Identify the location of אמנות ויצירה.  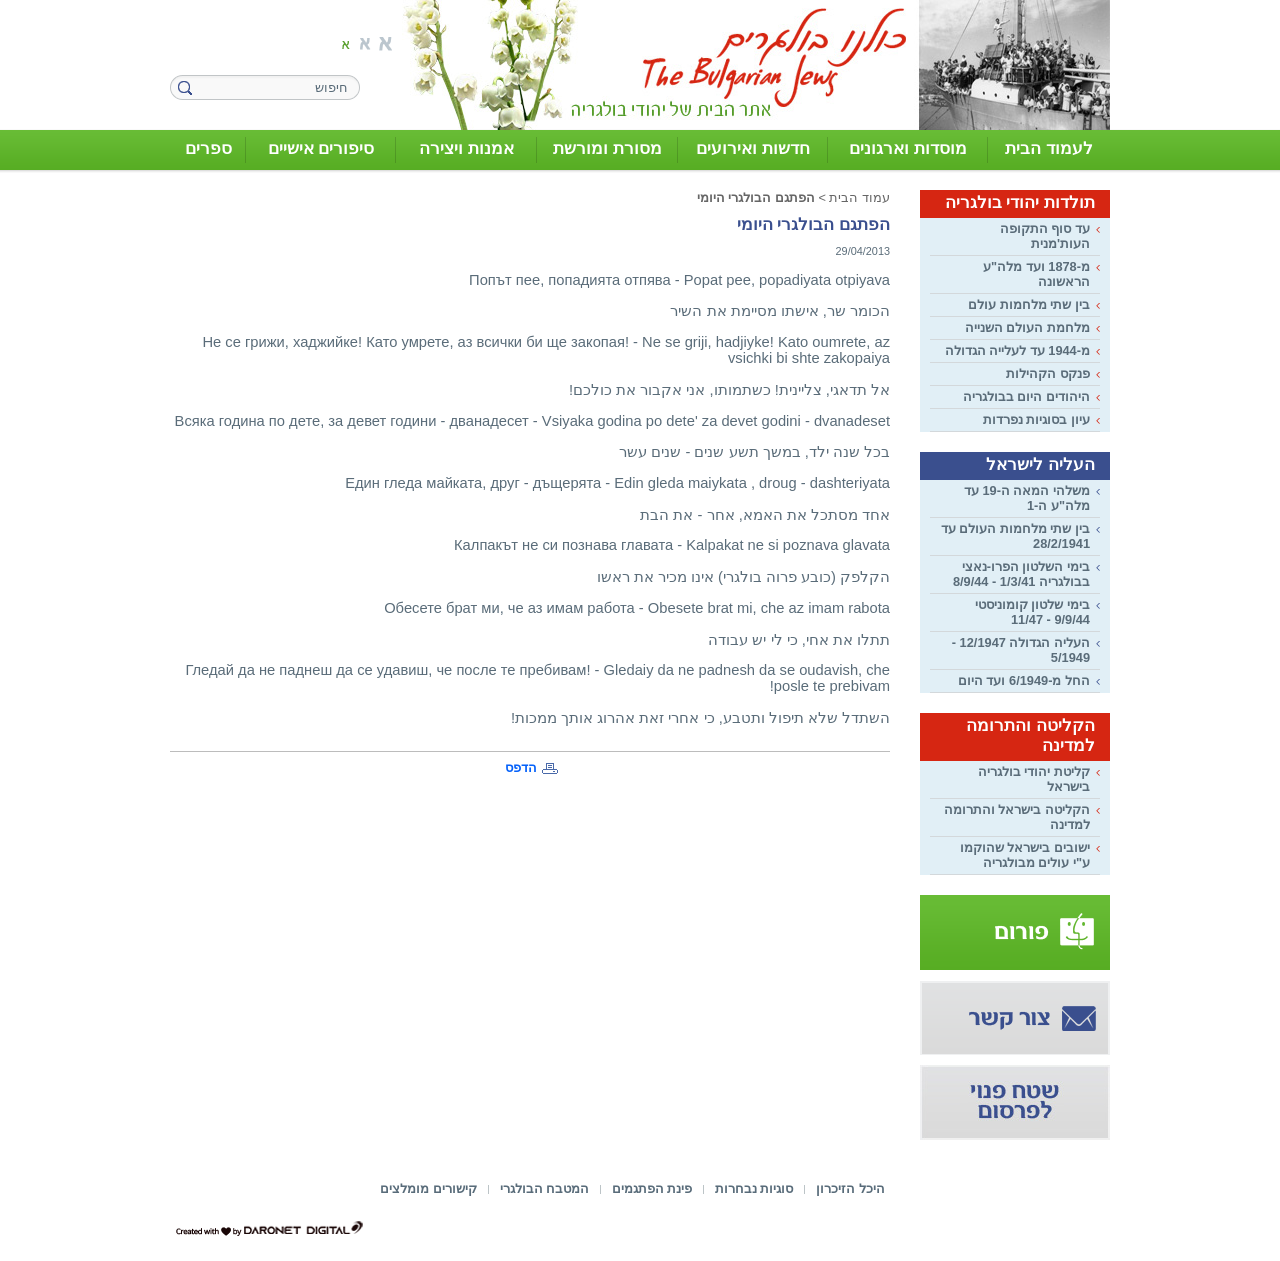
(466, 148).